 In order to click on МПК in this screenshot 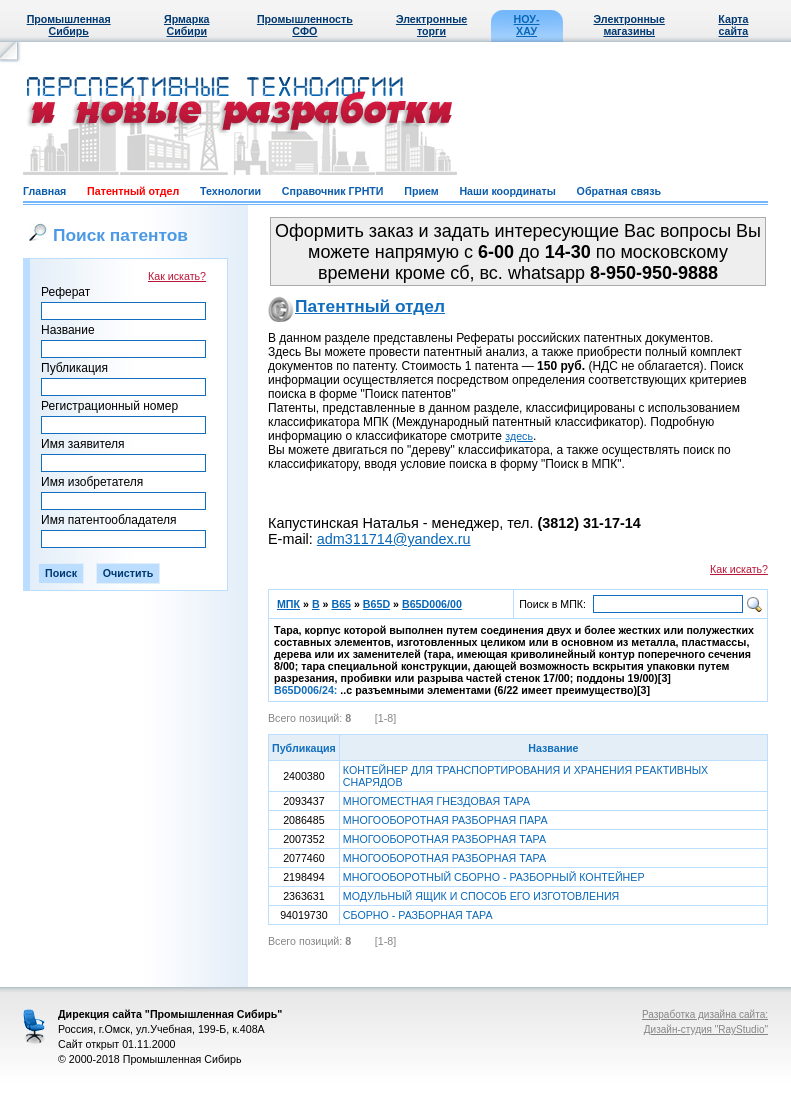, I will do `click(288, 604)`.